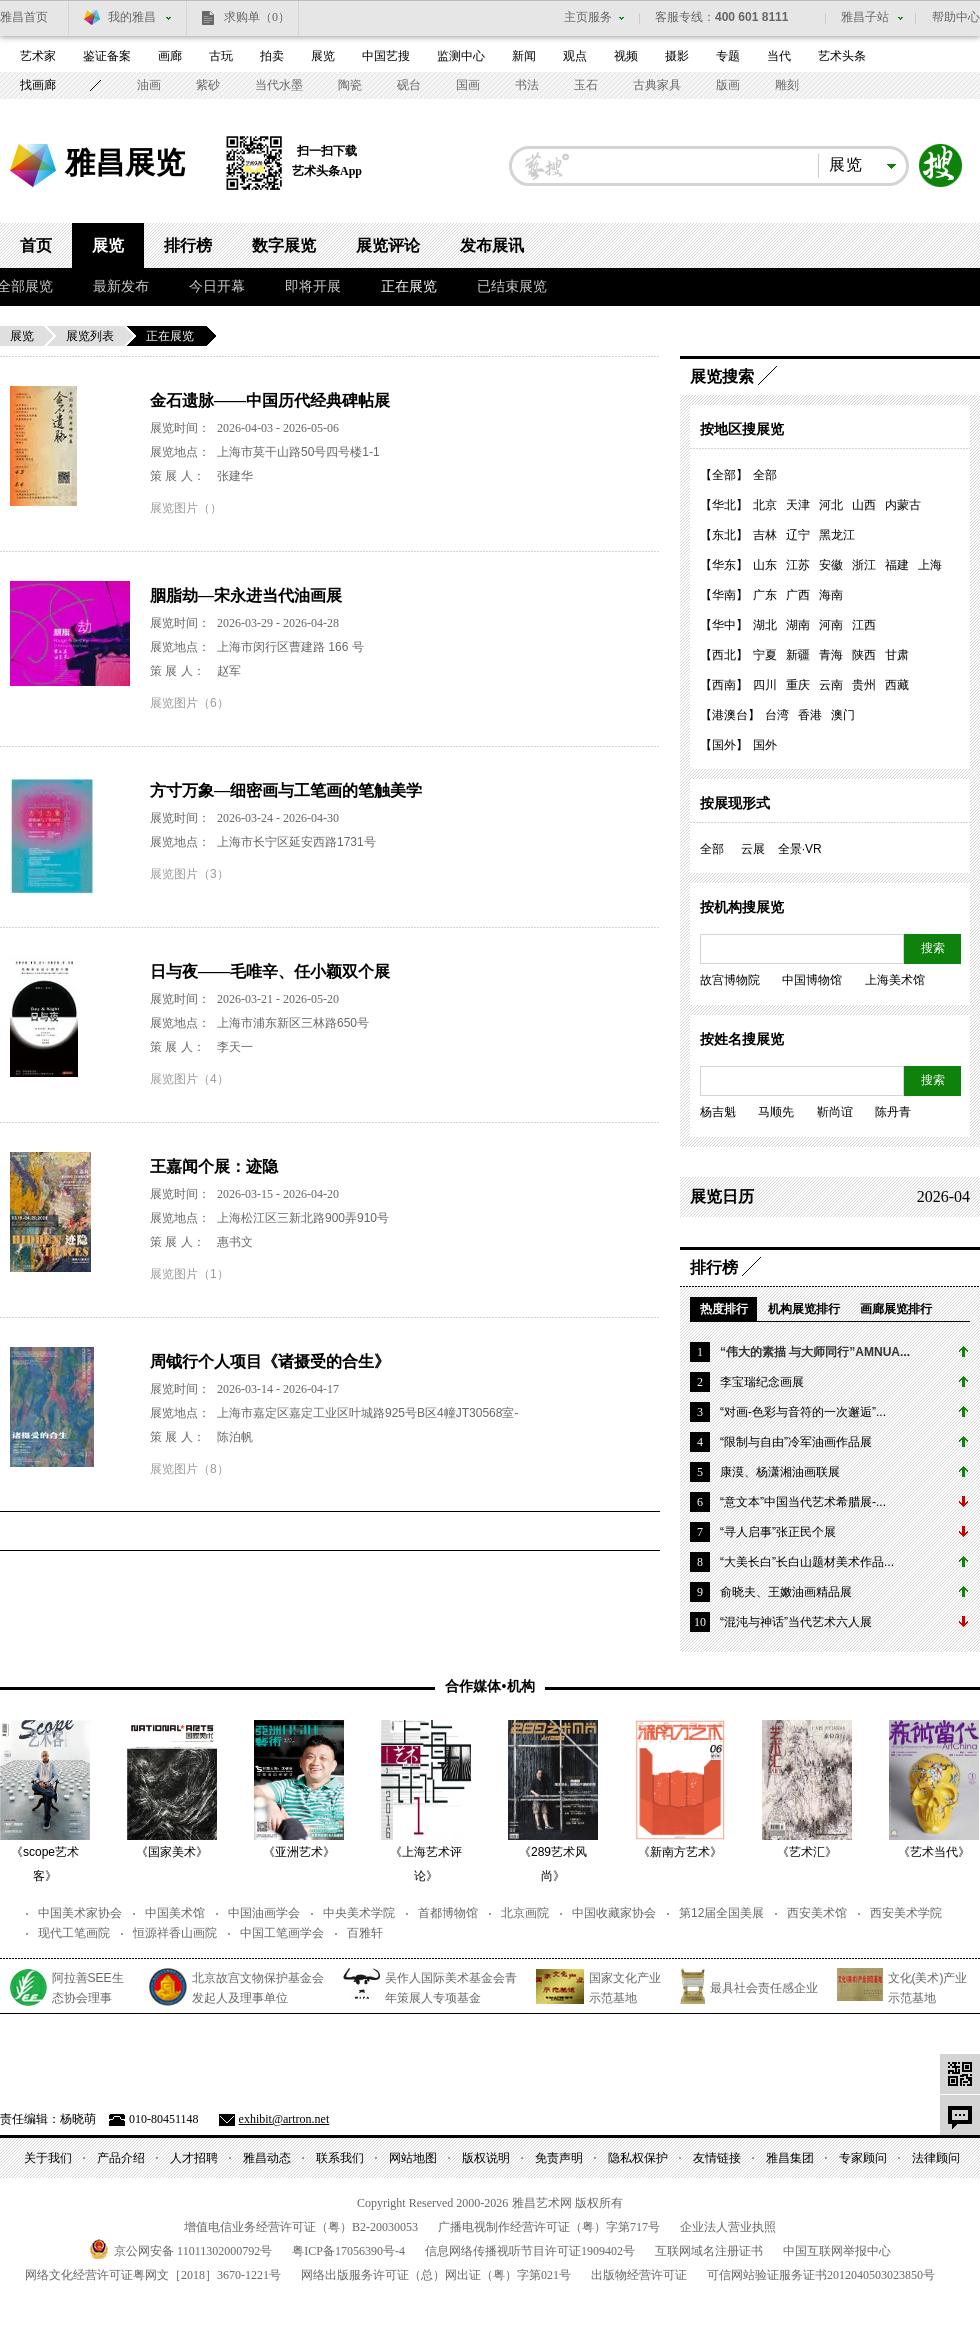 Image resolution: width=980 pixels, height=2341 pixels. I want to click on 西藏, so click(897, 685).